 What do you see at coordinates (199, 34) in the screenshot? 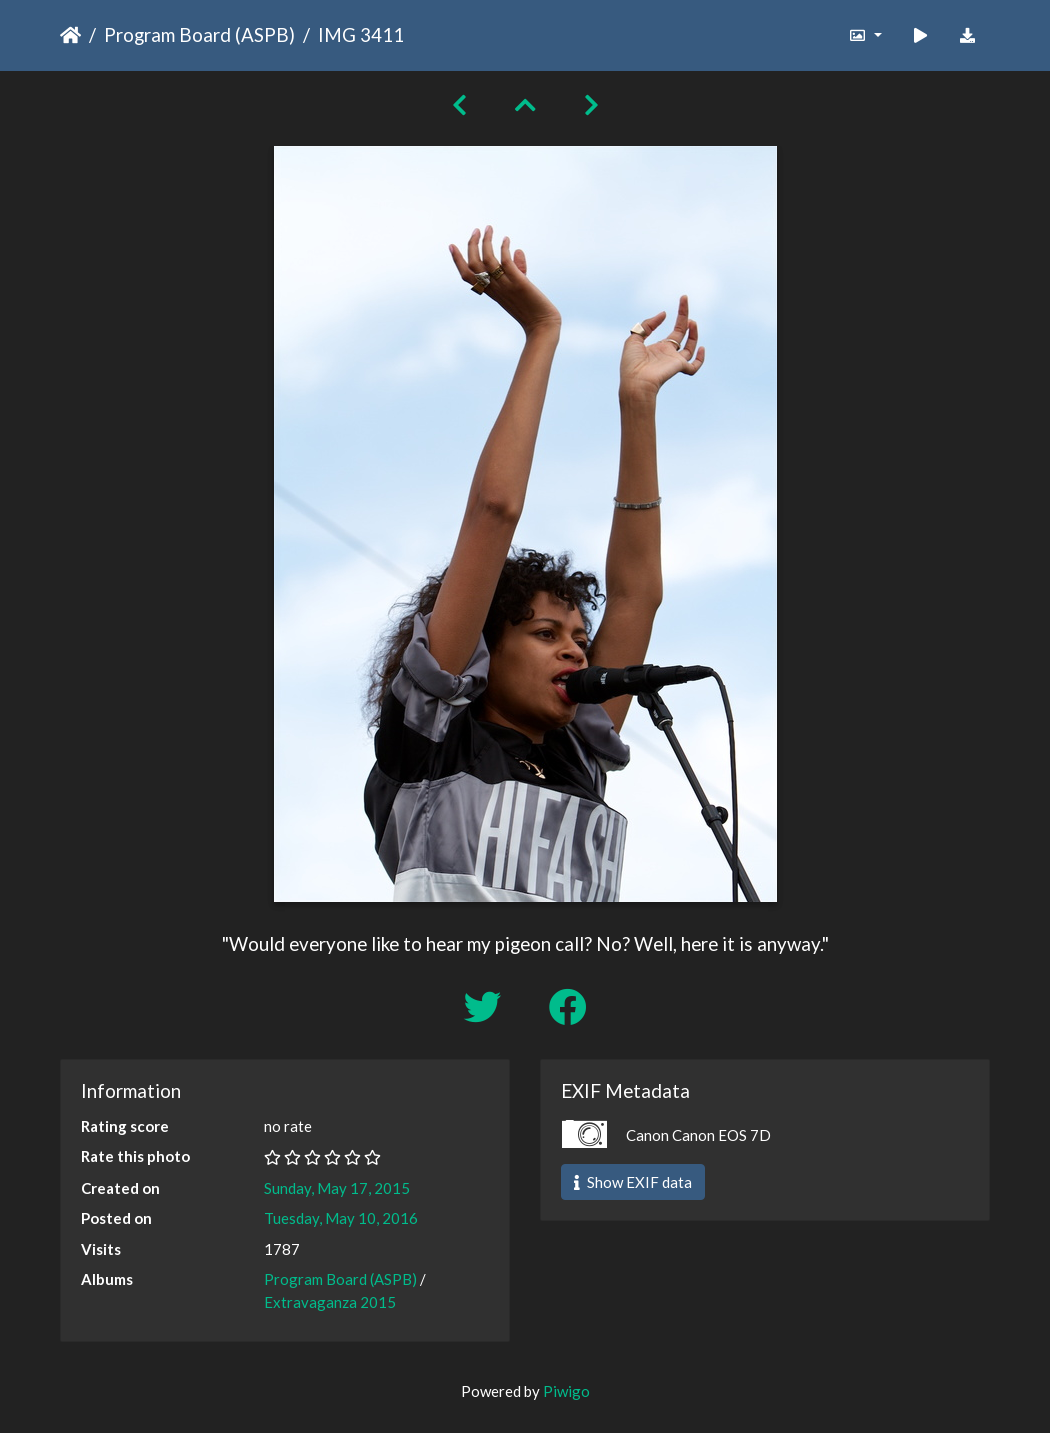
I see `Program Board (ASPB)` at bounding box center [199, 34].